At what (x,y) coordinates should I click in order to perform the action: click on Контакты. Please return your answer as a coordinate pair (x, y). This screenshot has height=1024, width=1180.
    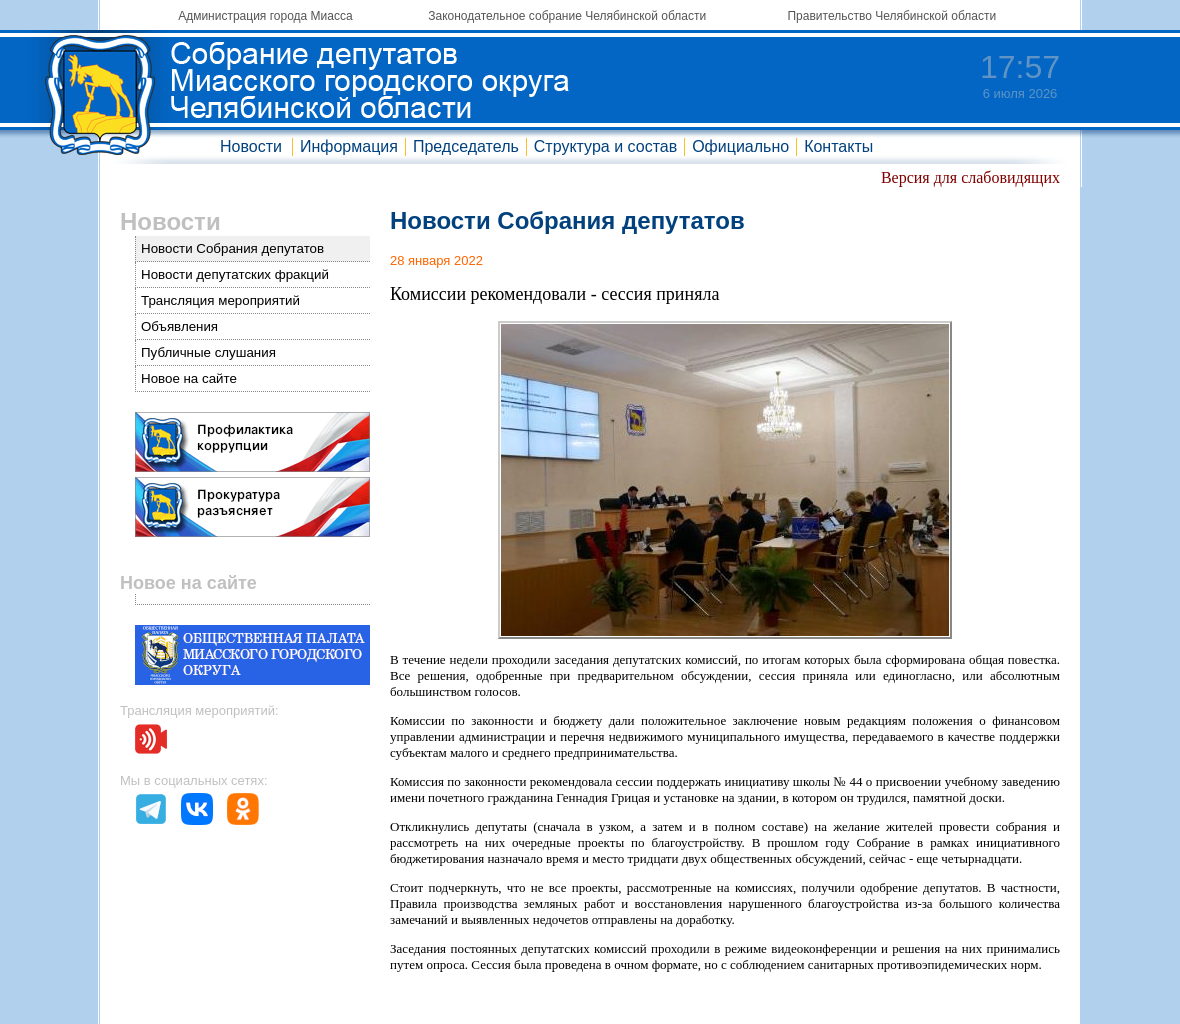
    Looking at the image, I should click on (838, 146).